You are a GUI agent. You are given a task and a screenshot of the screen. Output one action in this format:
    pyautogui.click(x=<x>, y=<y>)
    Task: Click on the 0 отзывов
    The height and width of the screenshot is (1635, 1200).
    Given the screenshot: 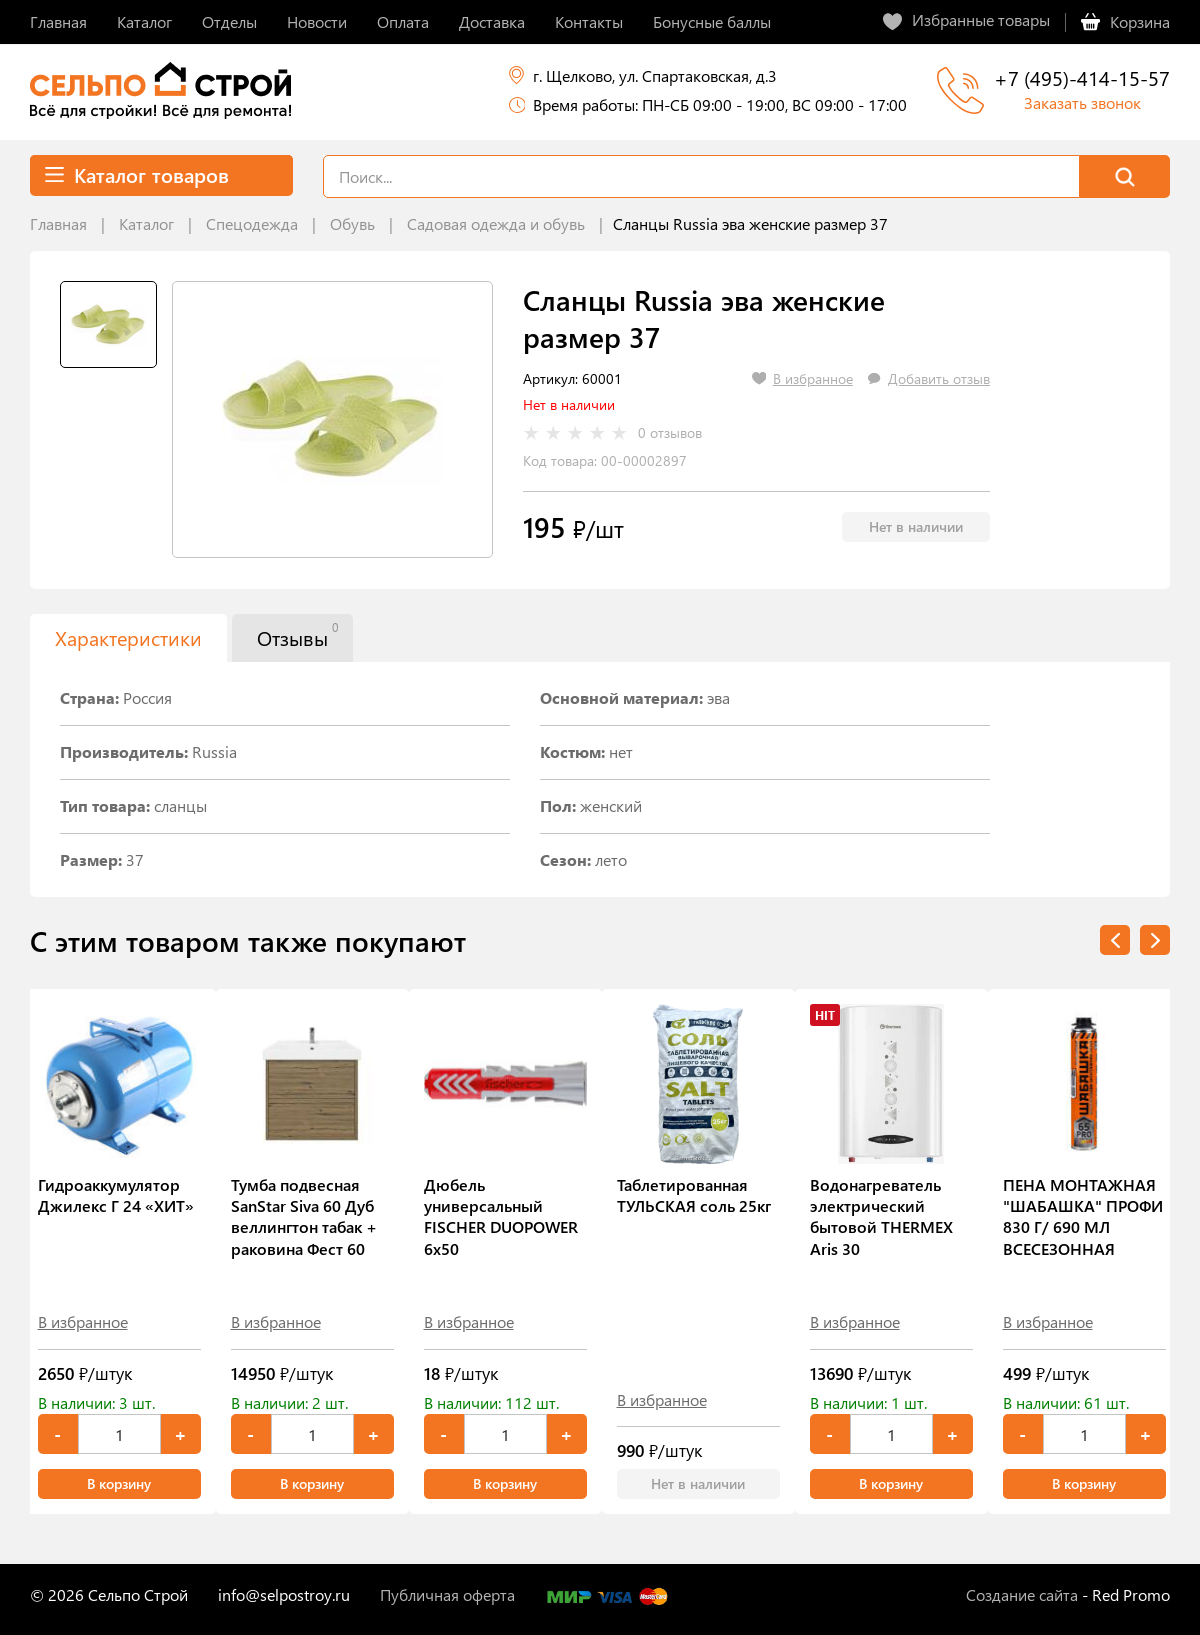 What is the action you would take?
    pyautogui.click(x=670, y=433)
    